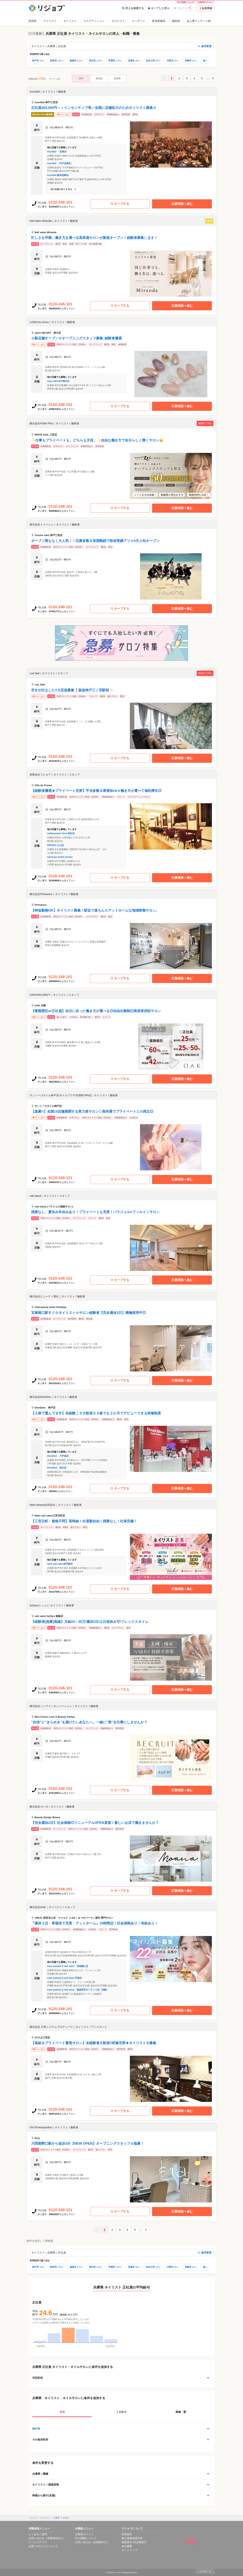 This screenshot has height=2576, width=243. Describe the element at coordinates (62, 2411) in the screenshot. I see `地域` at that location.